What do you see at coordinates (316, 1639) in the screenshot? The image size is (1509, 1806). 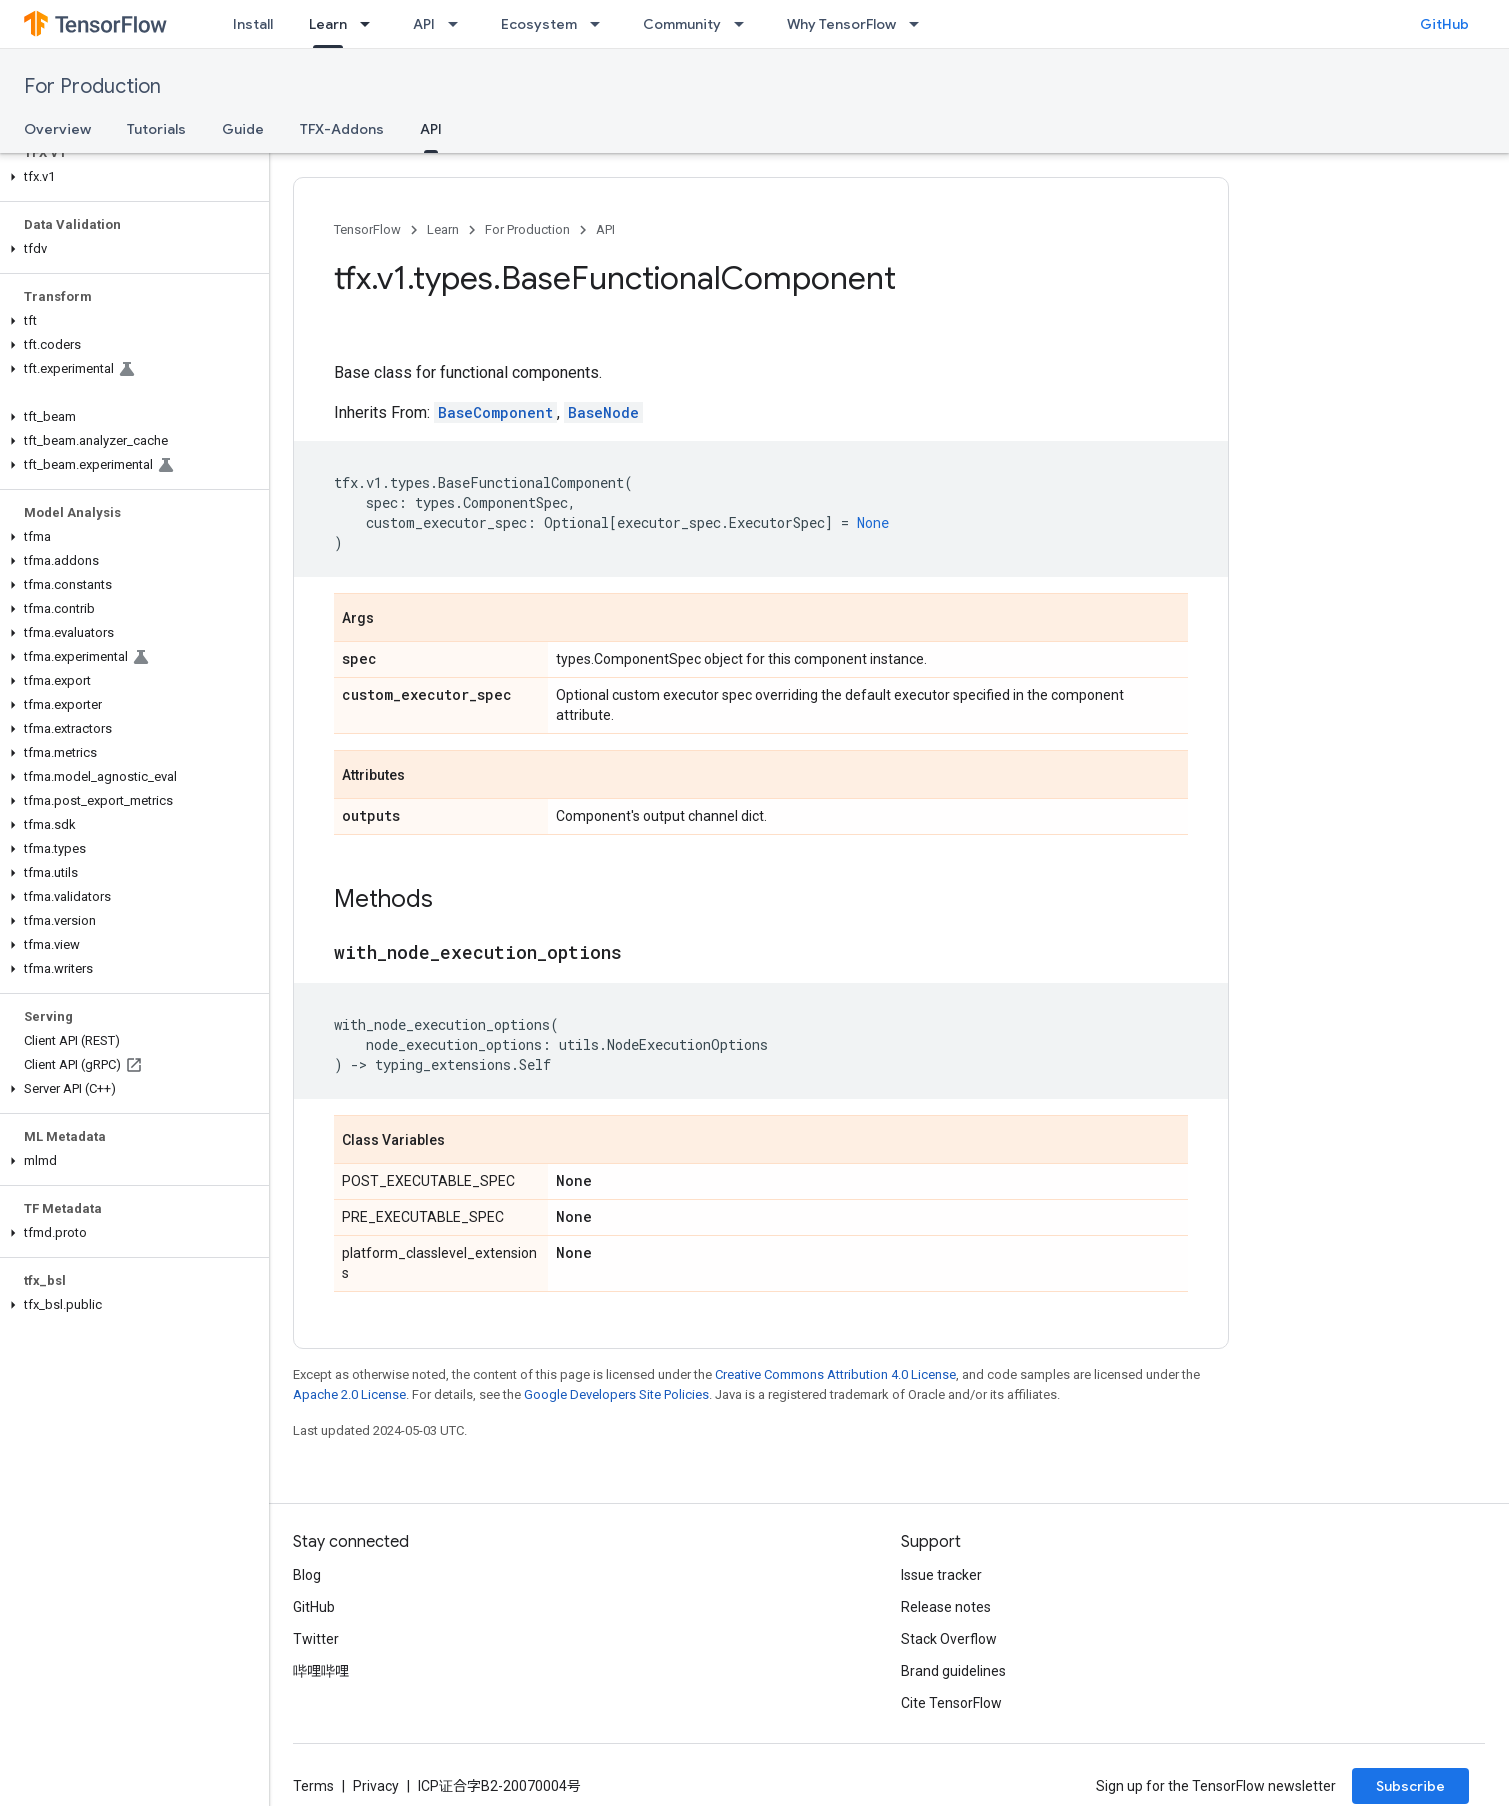 I see `Twitter` at bounding box center [316, 1639].